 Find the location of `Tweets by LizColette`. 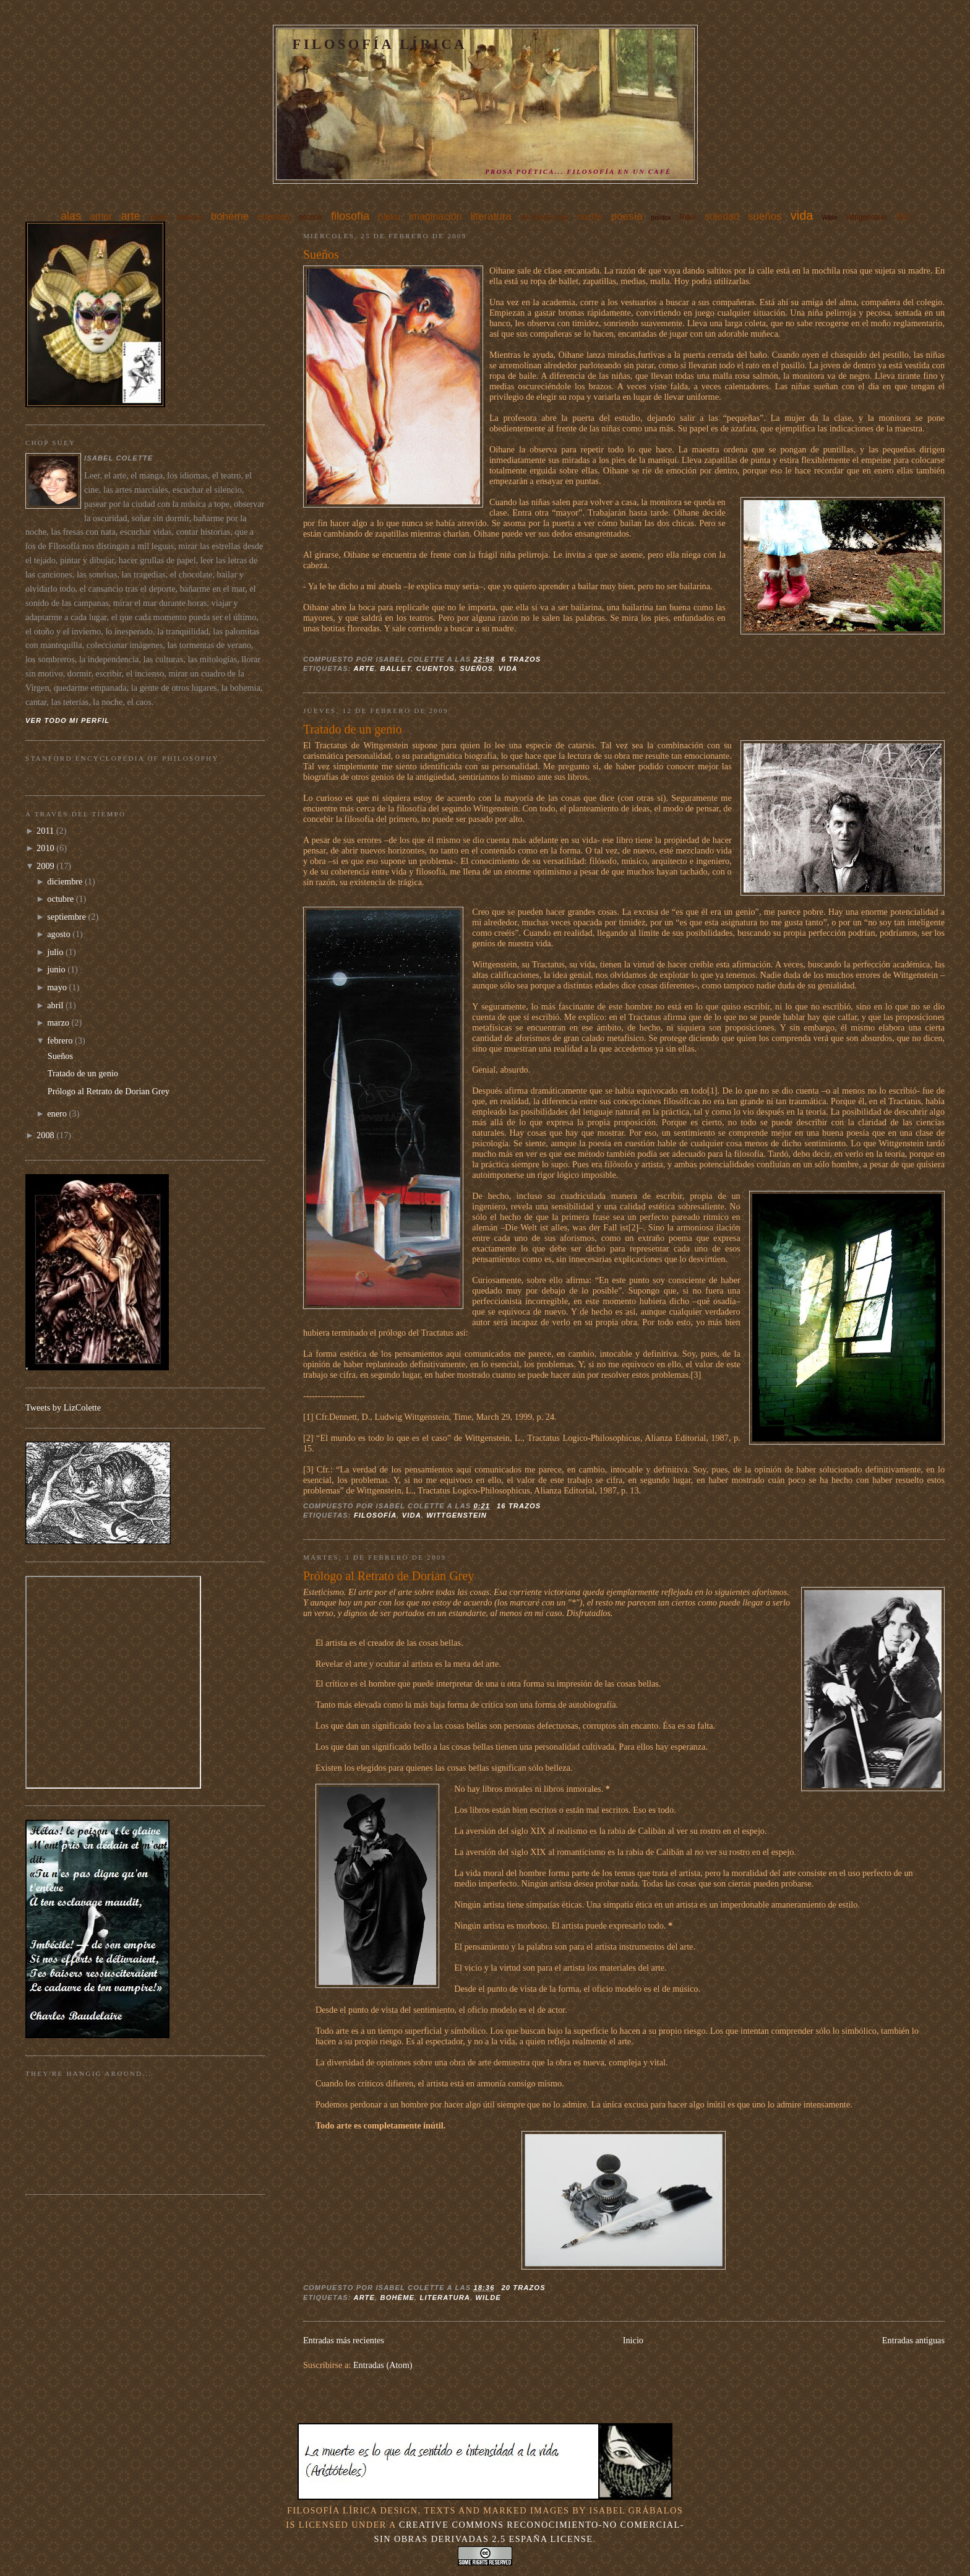

Tweets by LizColette is located at coordinates (63, 1407).